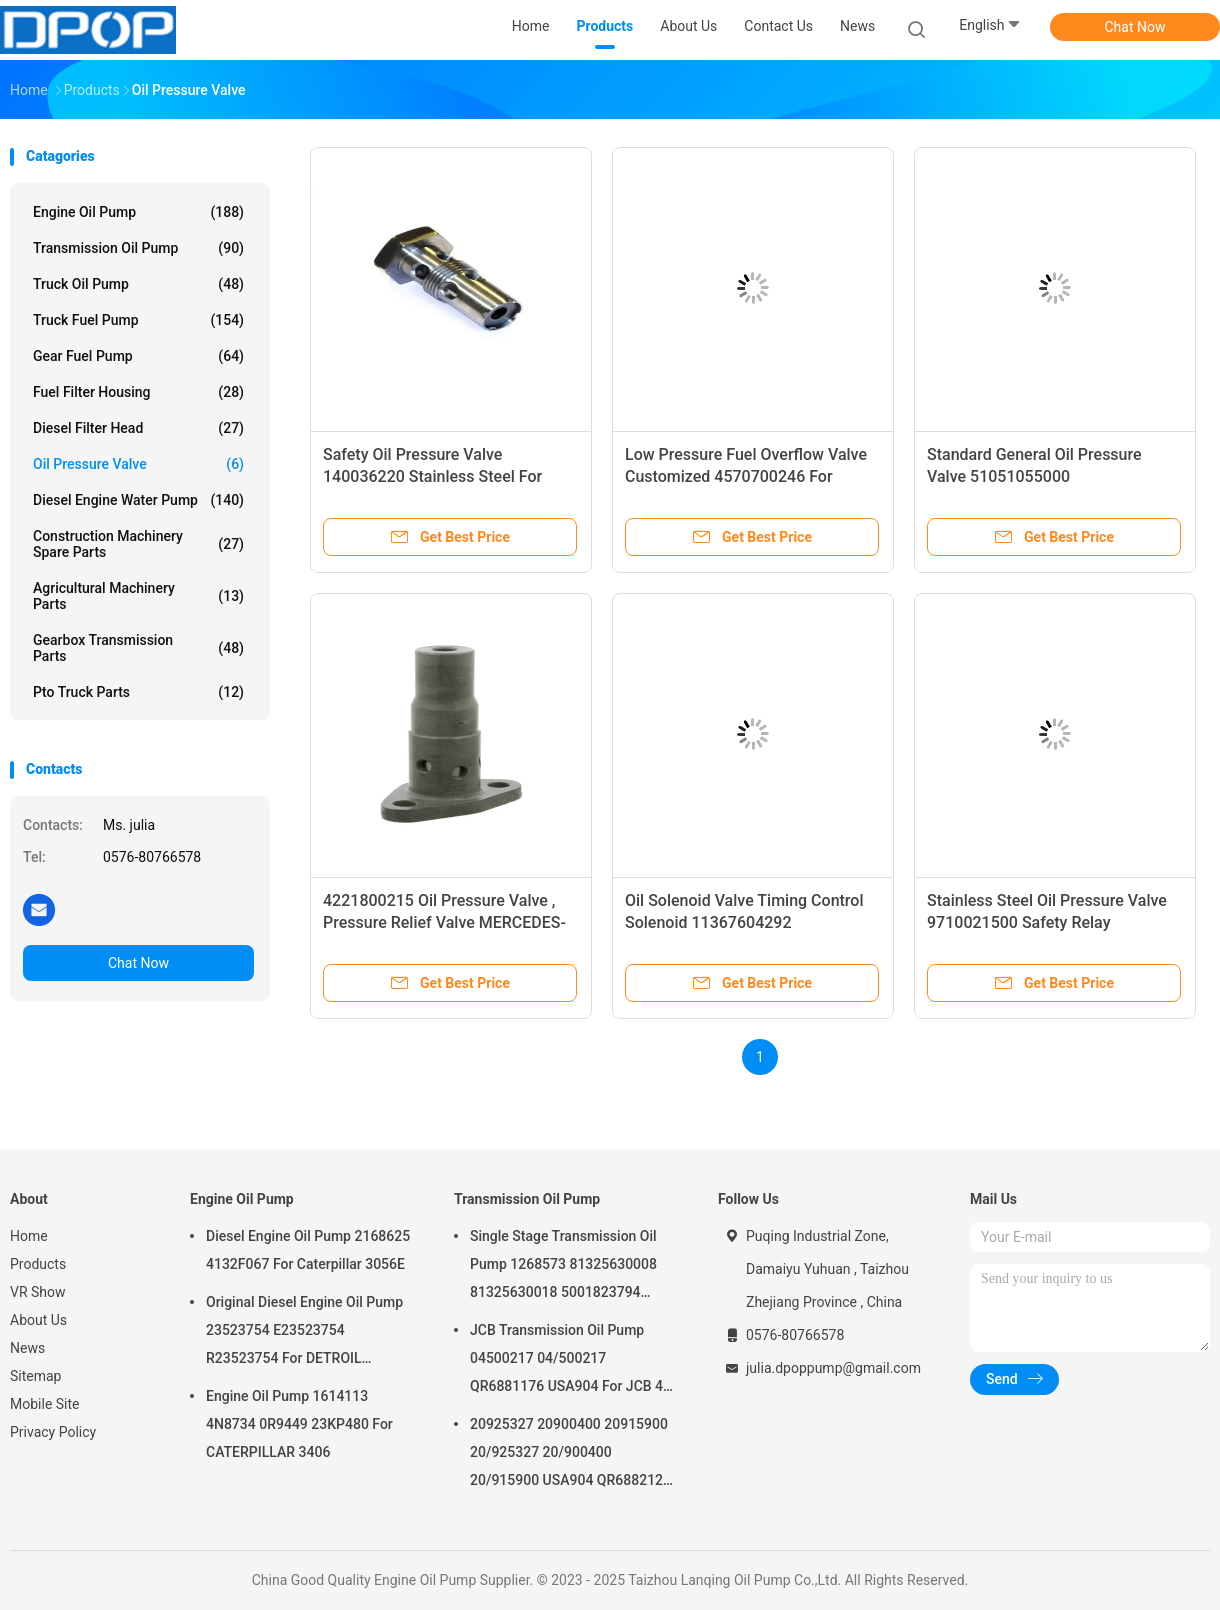  I want to click on Low Pressure Fuel Overflow Valve Customized 4570700246 For MERCEDES, so click(746, 476).